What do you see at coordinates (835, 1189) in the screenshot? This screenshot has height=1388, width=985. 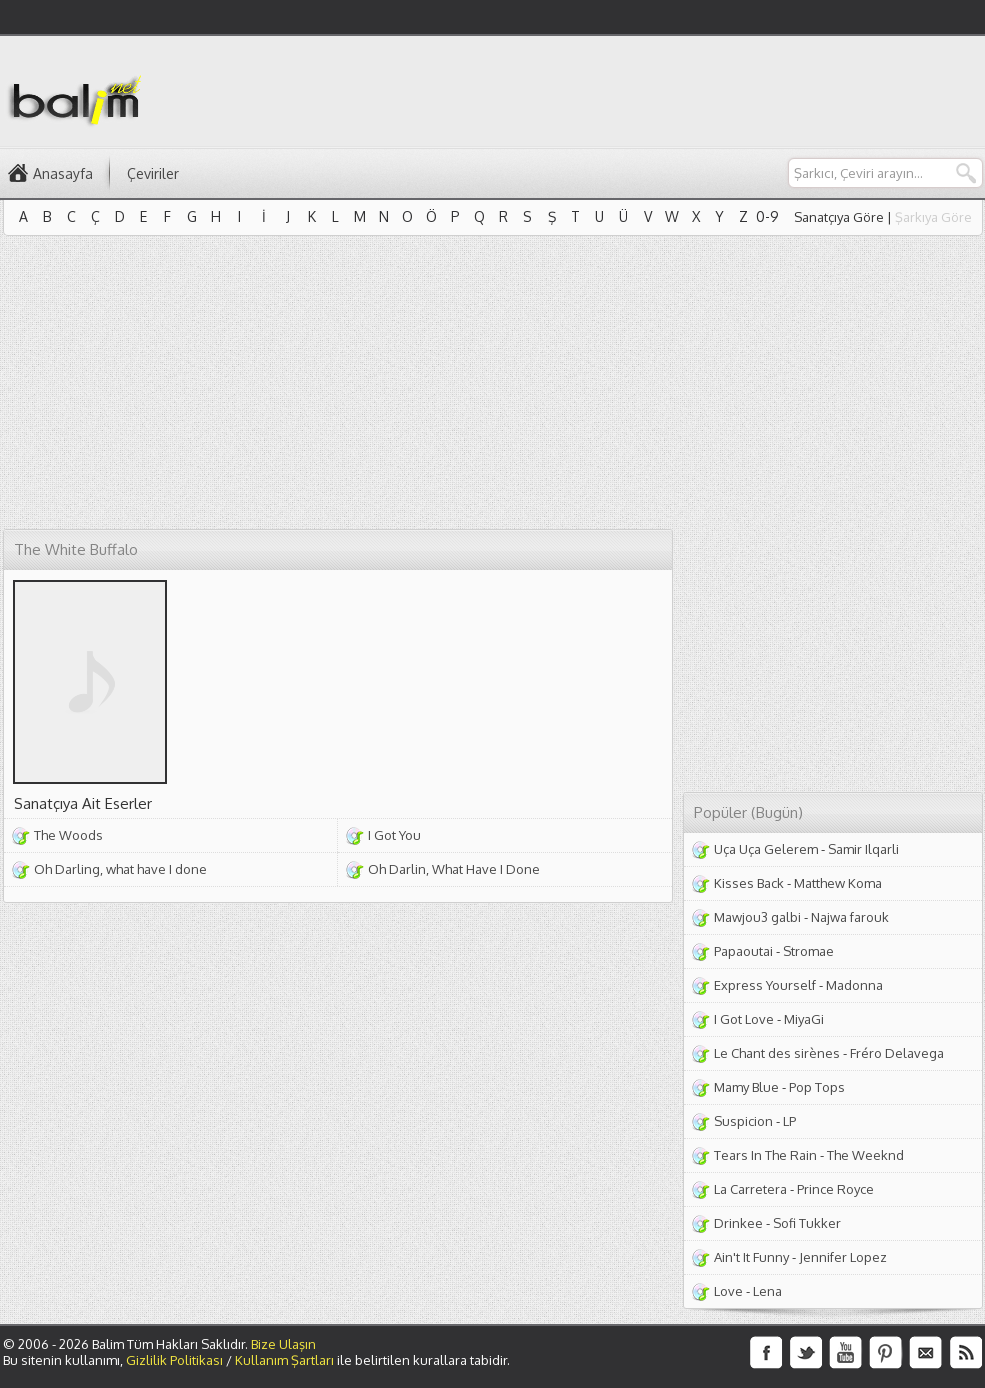 I see `Prince Royce` at bounding box center [835, 1189].